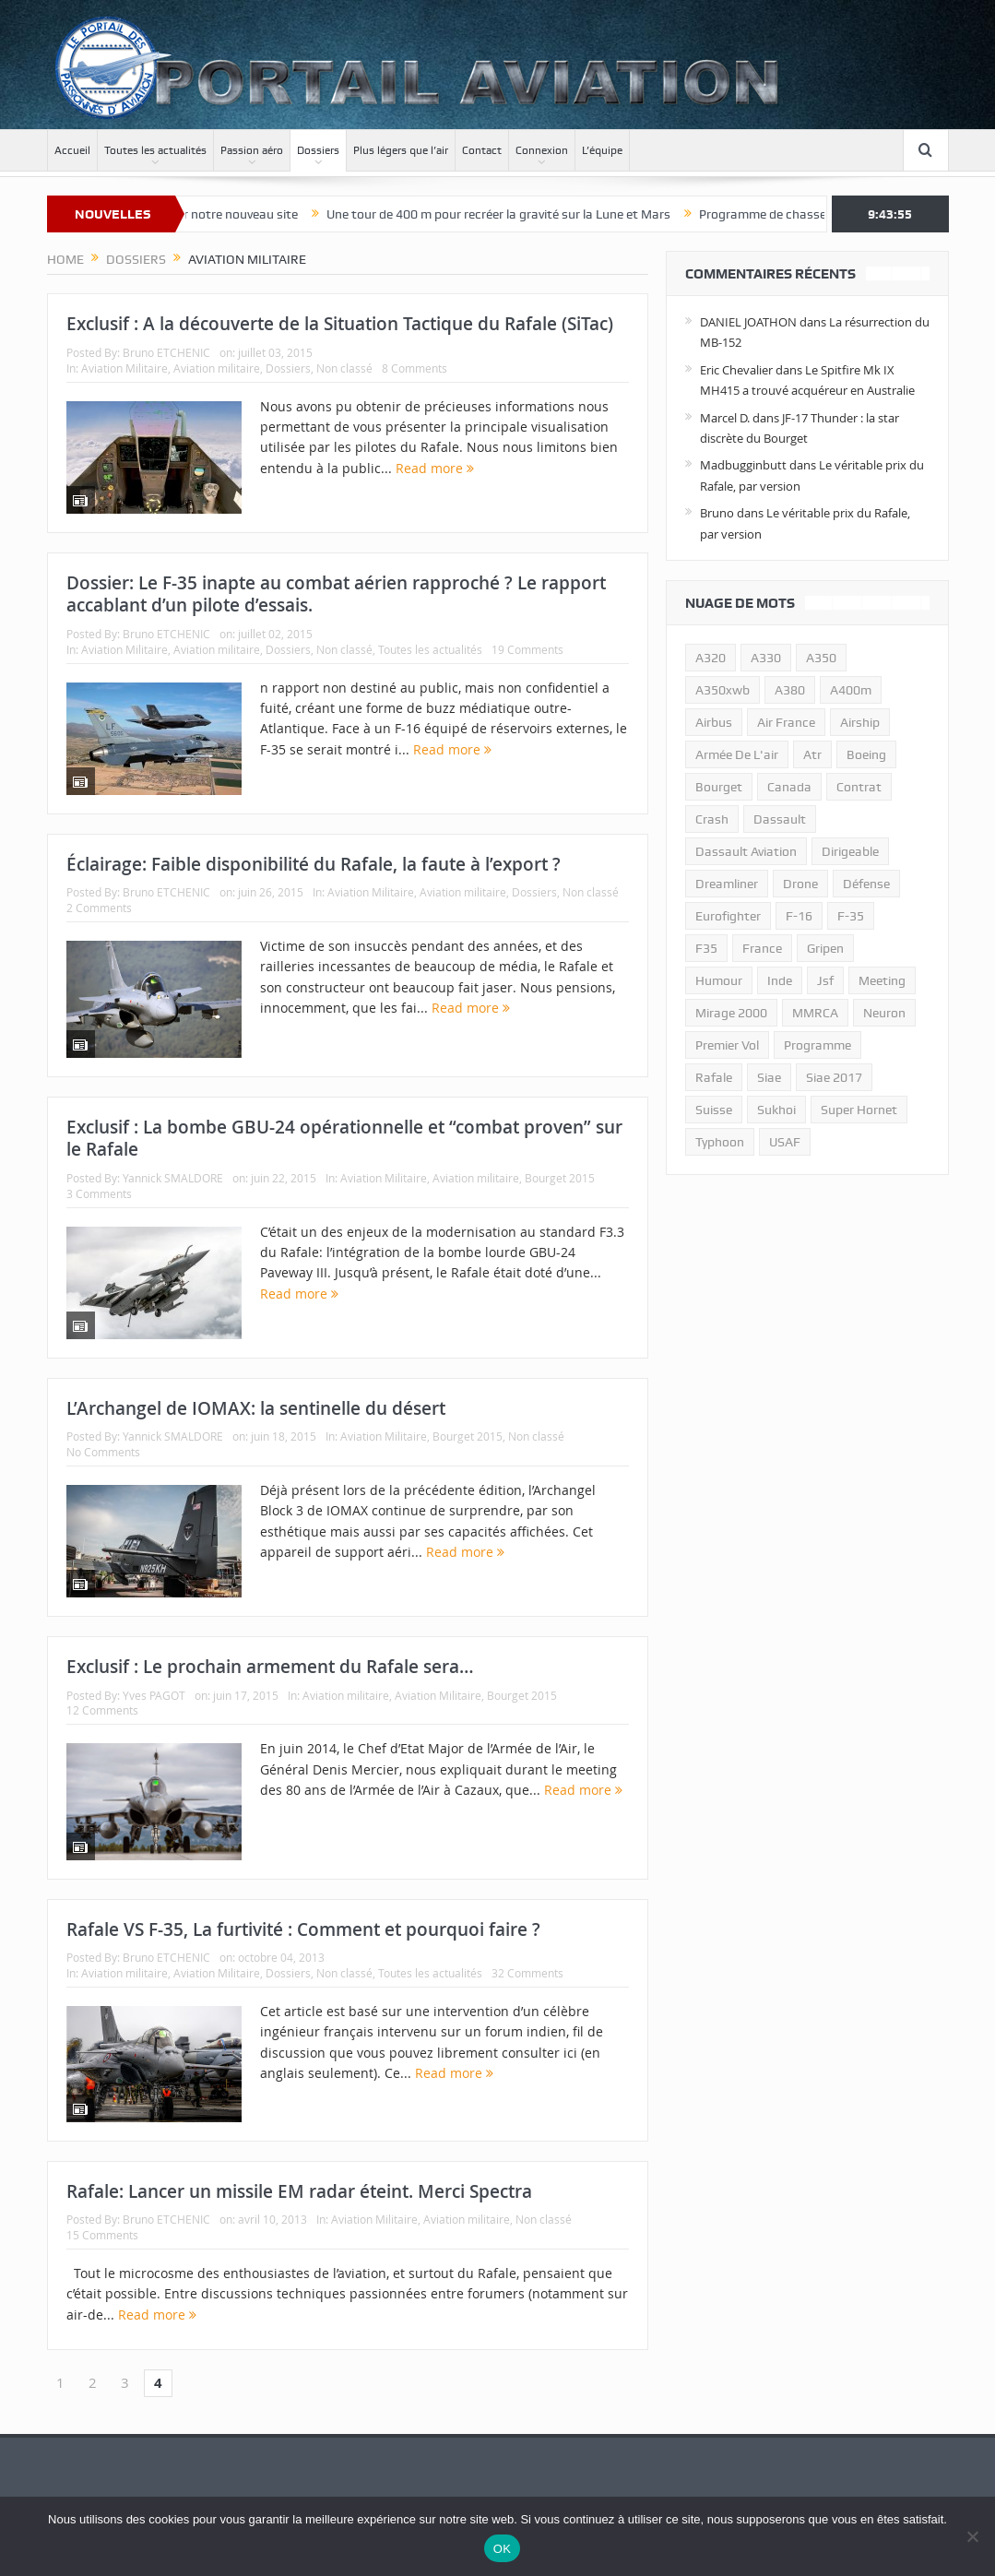 The height and width of the screenshot is (2576, 995). I want to click on siae 2017 [siae 2017 (12 éléments)], so click(834, 1077).